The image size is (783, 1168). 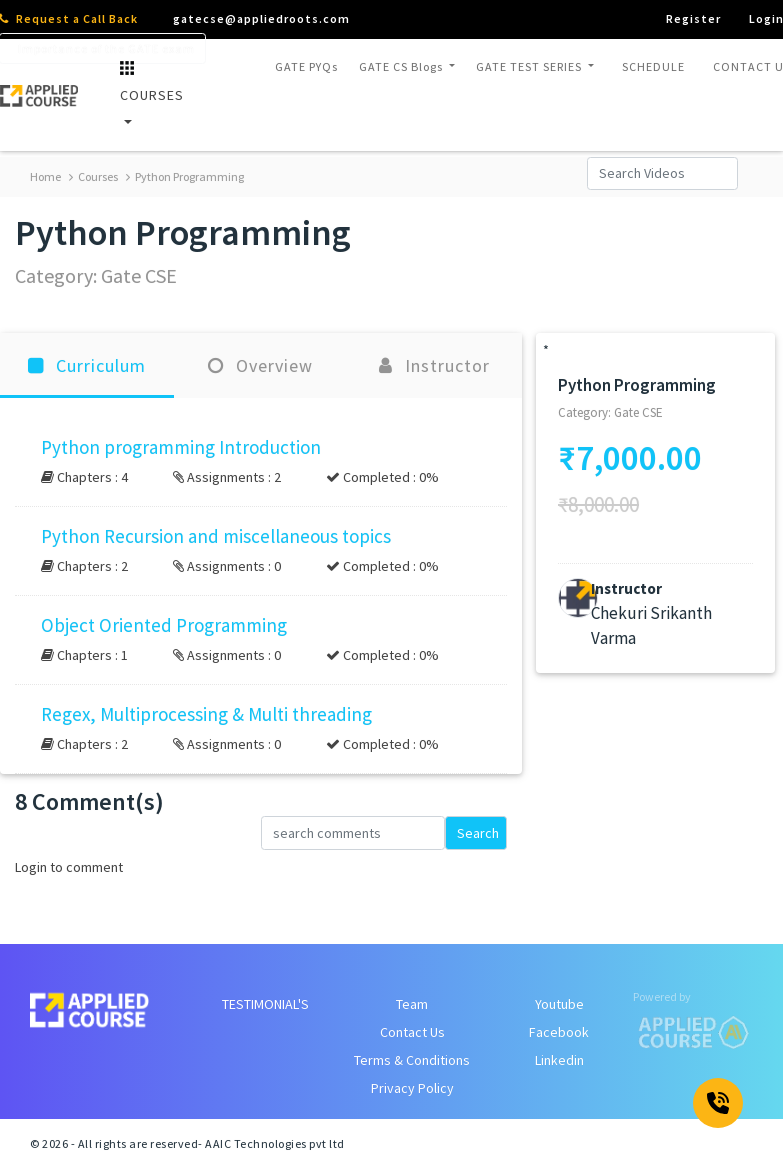 I want to click on Python Programming, so click(x=185, y=176).